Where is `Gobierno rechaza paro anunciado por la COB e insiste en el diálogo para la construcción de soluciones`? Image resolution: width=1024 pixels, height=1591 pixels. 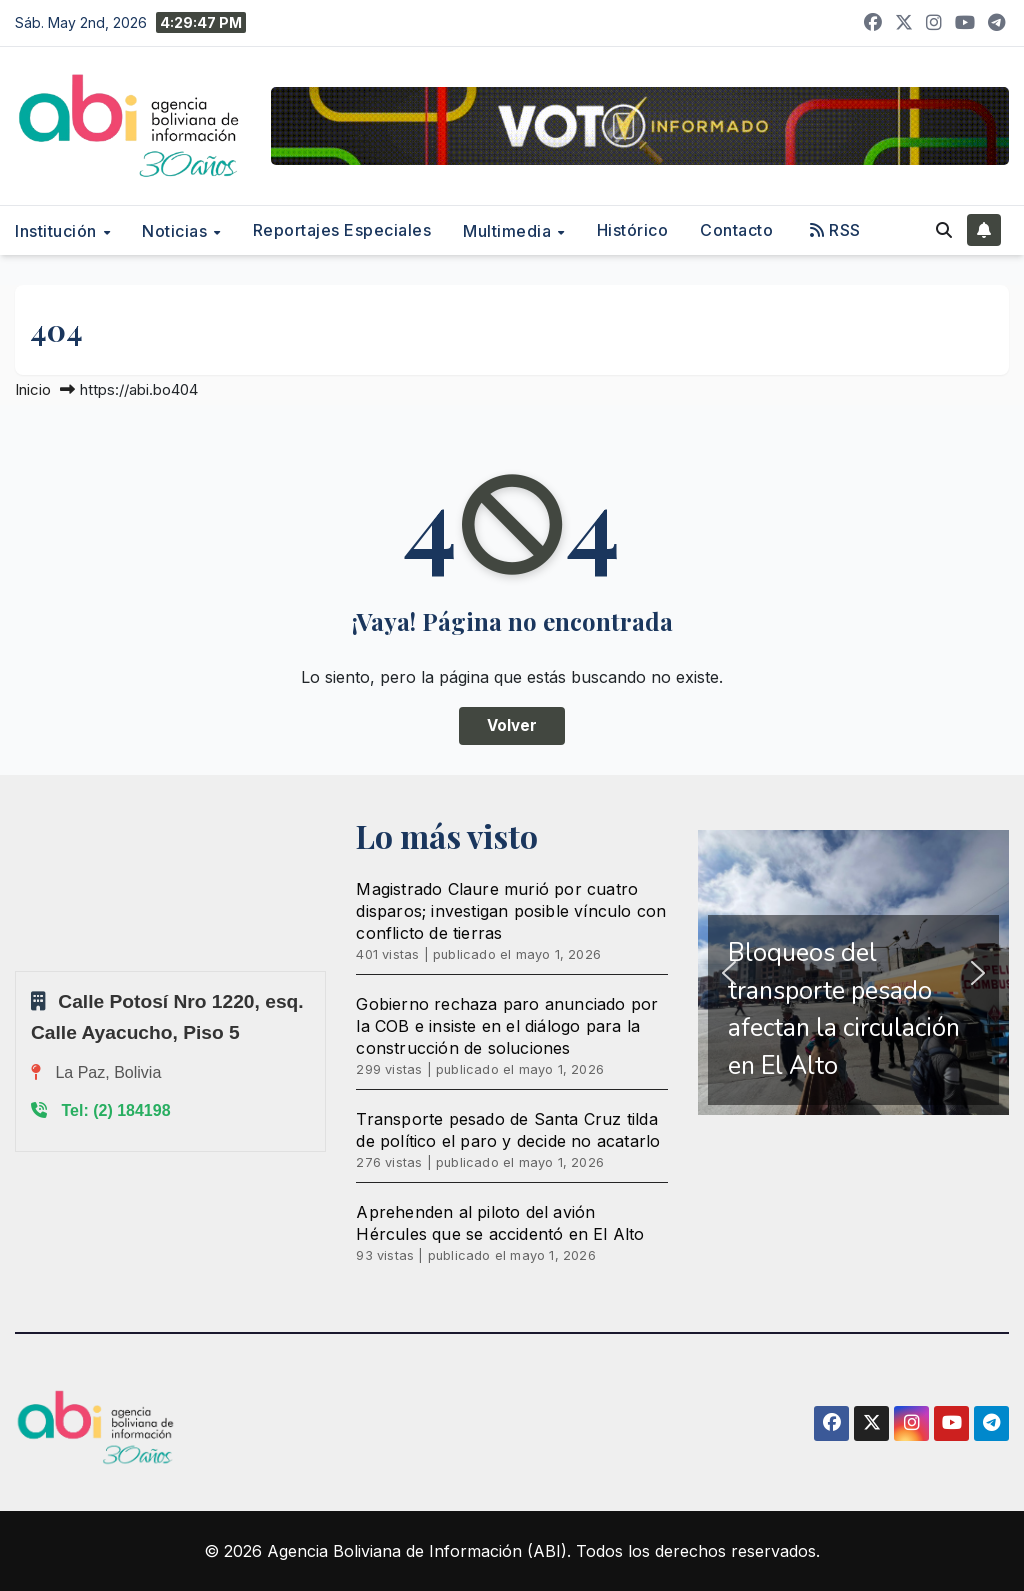 Gobierno rechaza paro anunciado por la COB e insiste en el diálogo para la construcción de soluciones is located at coordinates (507, 1026).